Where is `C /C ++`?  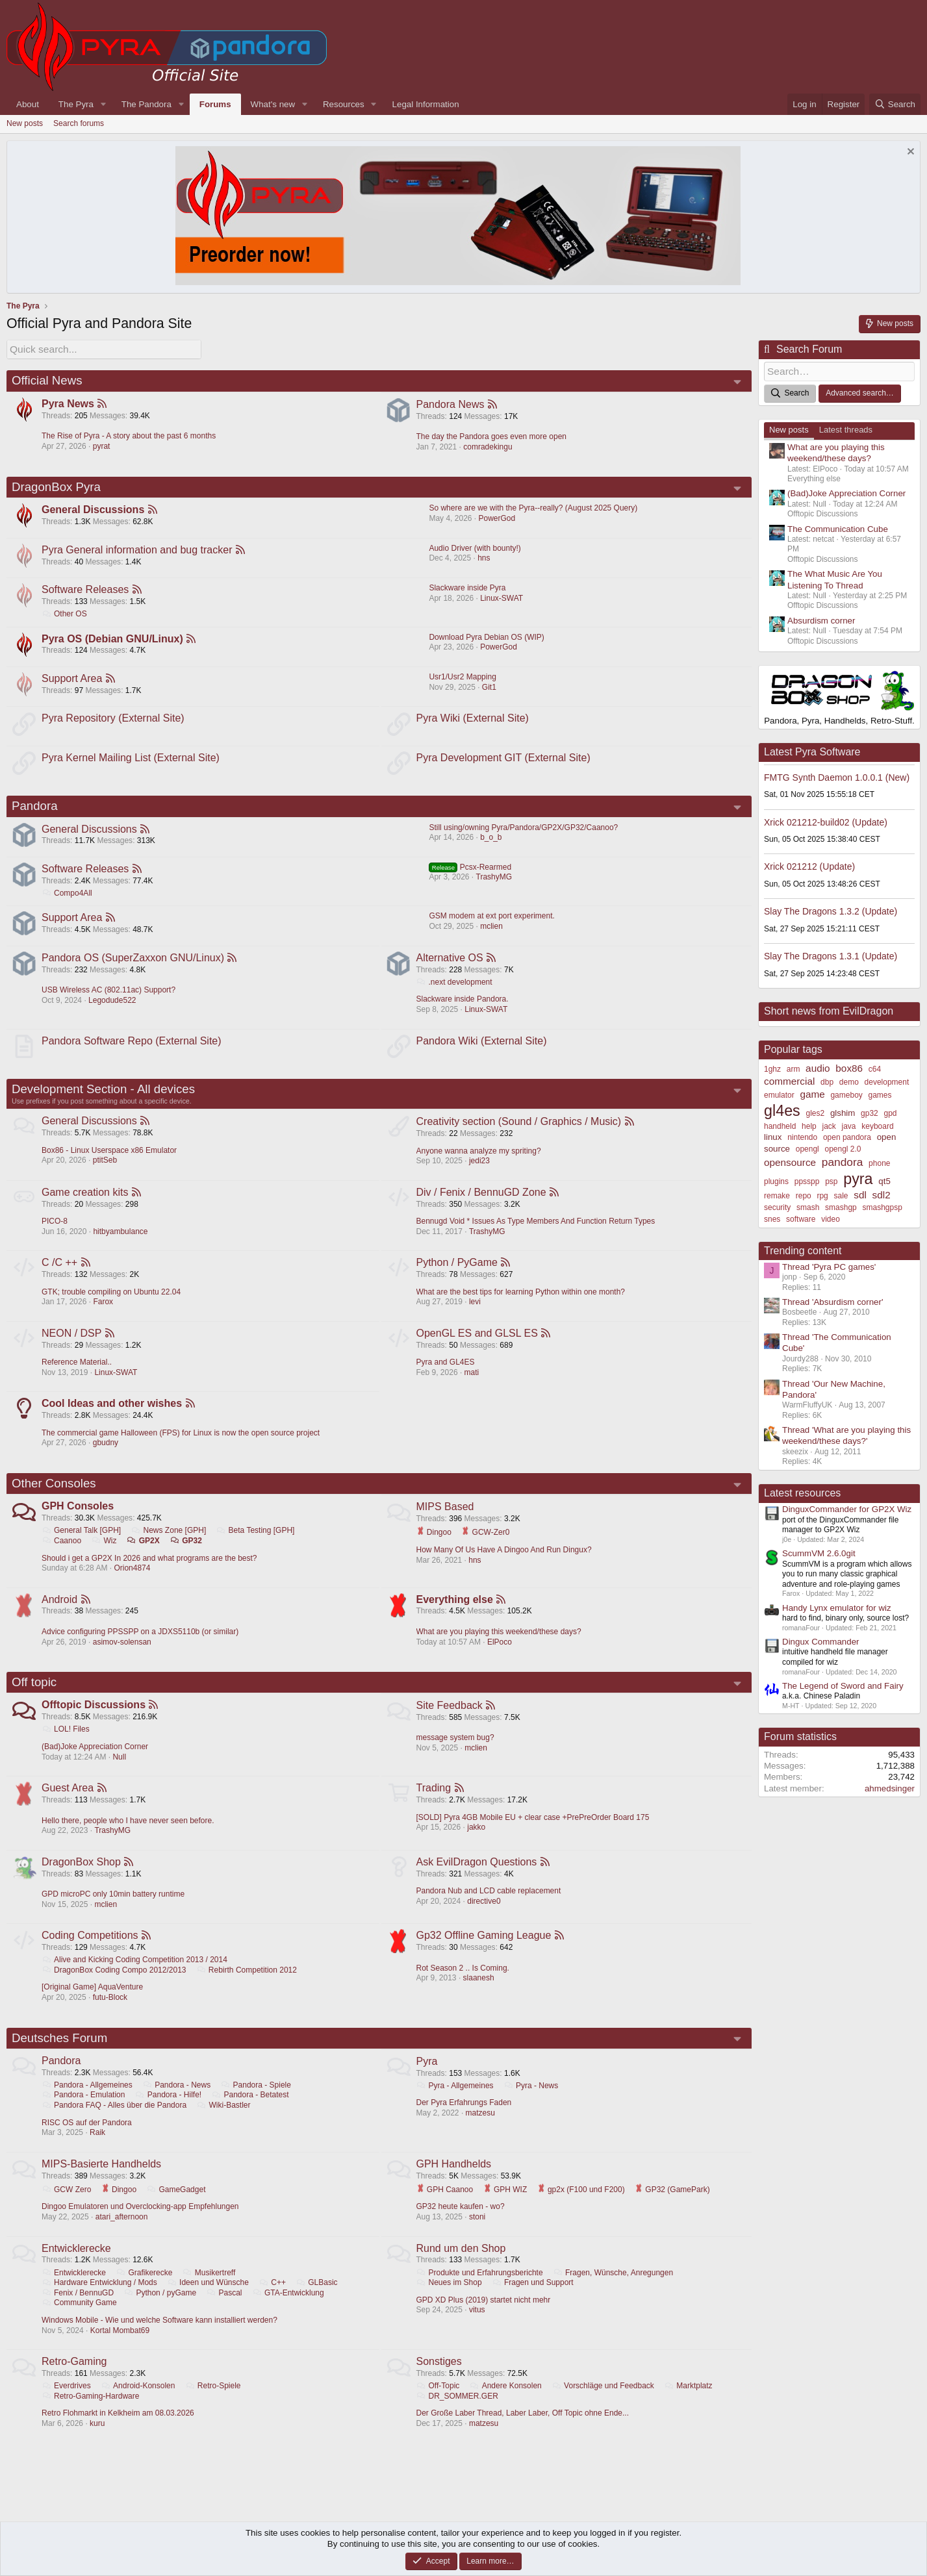
C /C ++ is located at coordinates (60, 1271).